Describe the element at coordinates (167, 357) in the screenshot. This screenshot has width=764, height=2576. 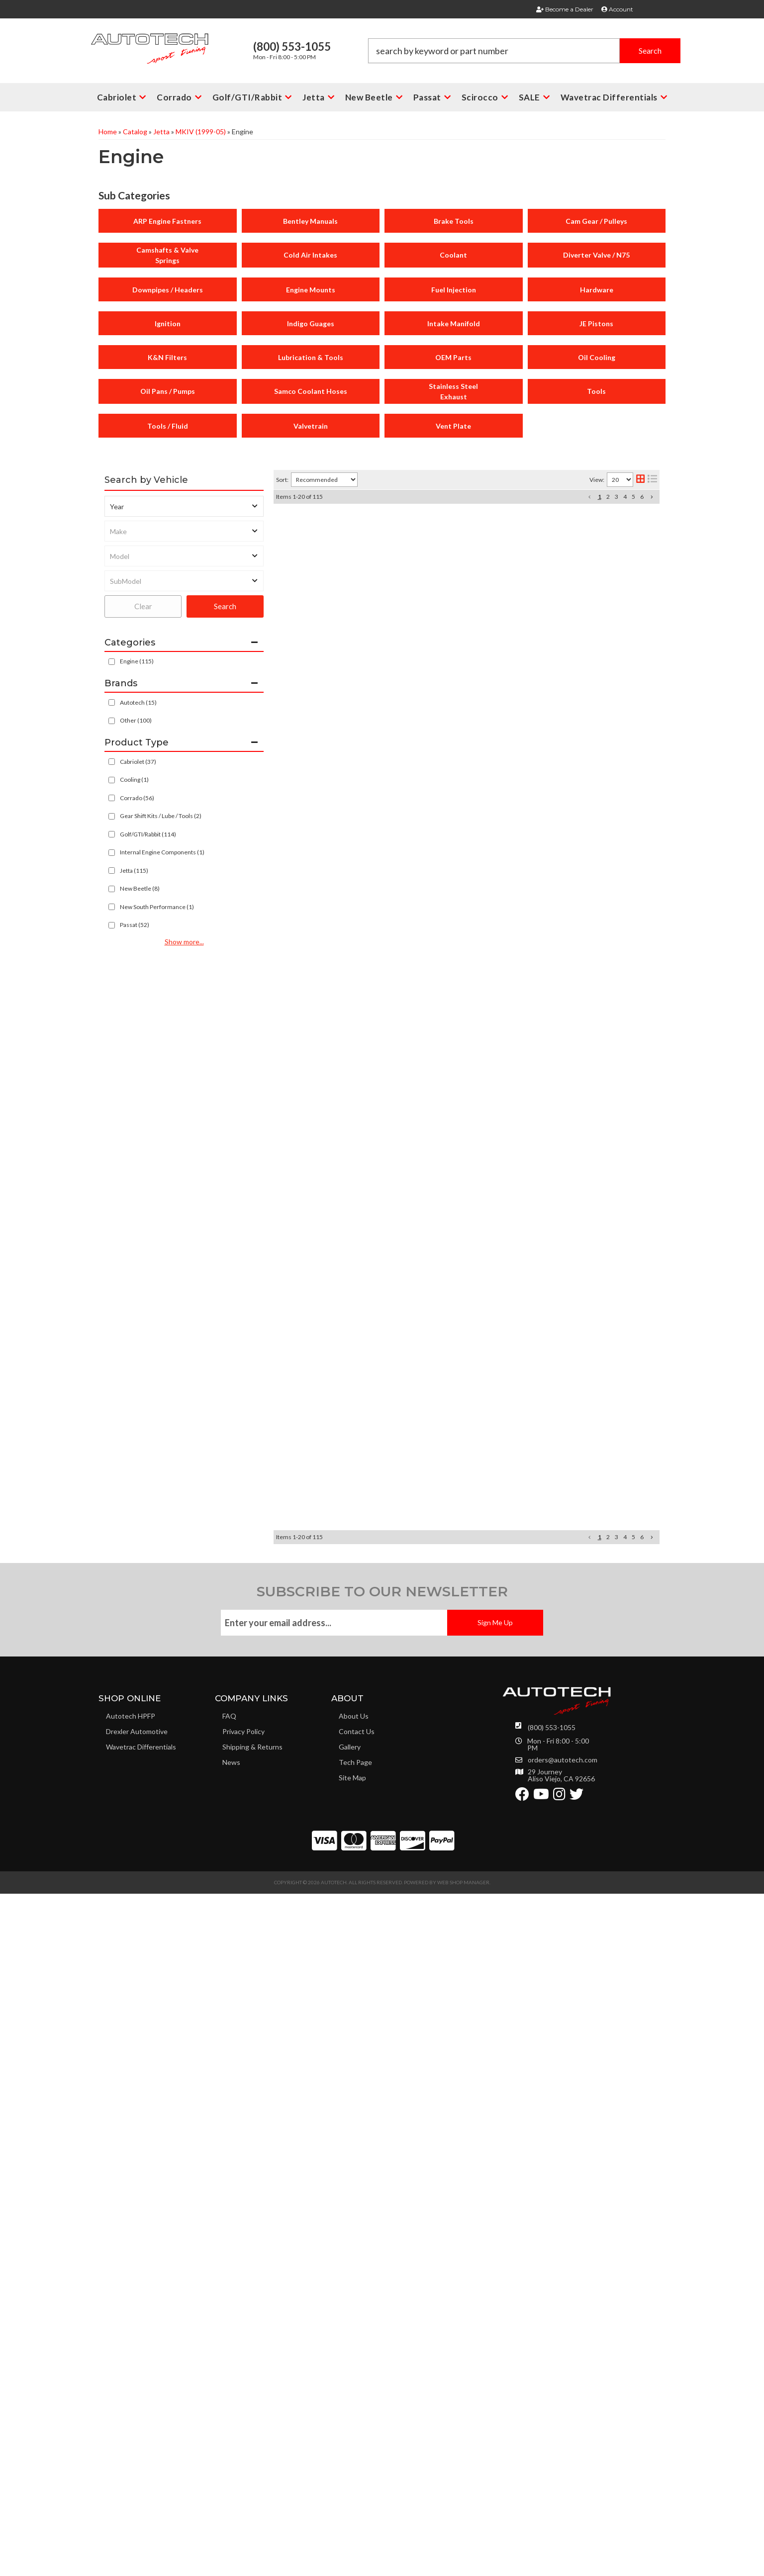
I see `K&N Filters` at that location.